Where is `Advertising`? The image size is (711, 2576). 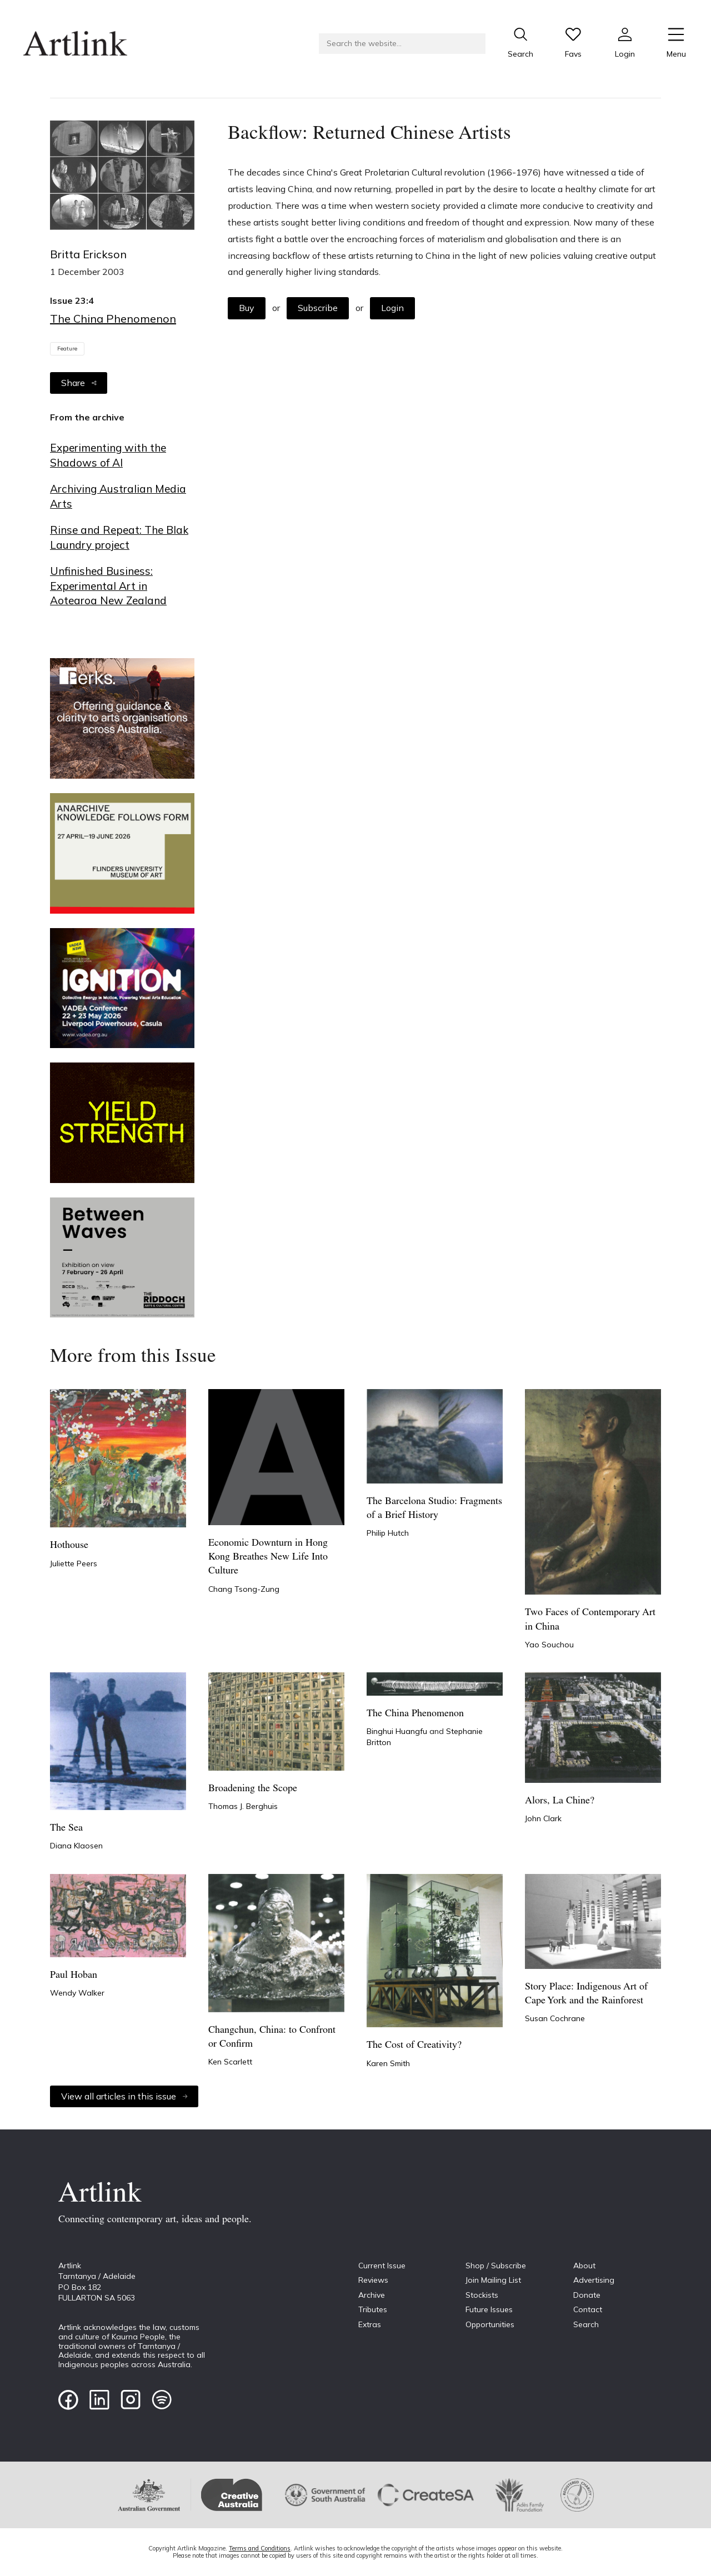 Advertising is located at coordinates (593, 2280).